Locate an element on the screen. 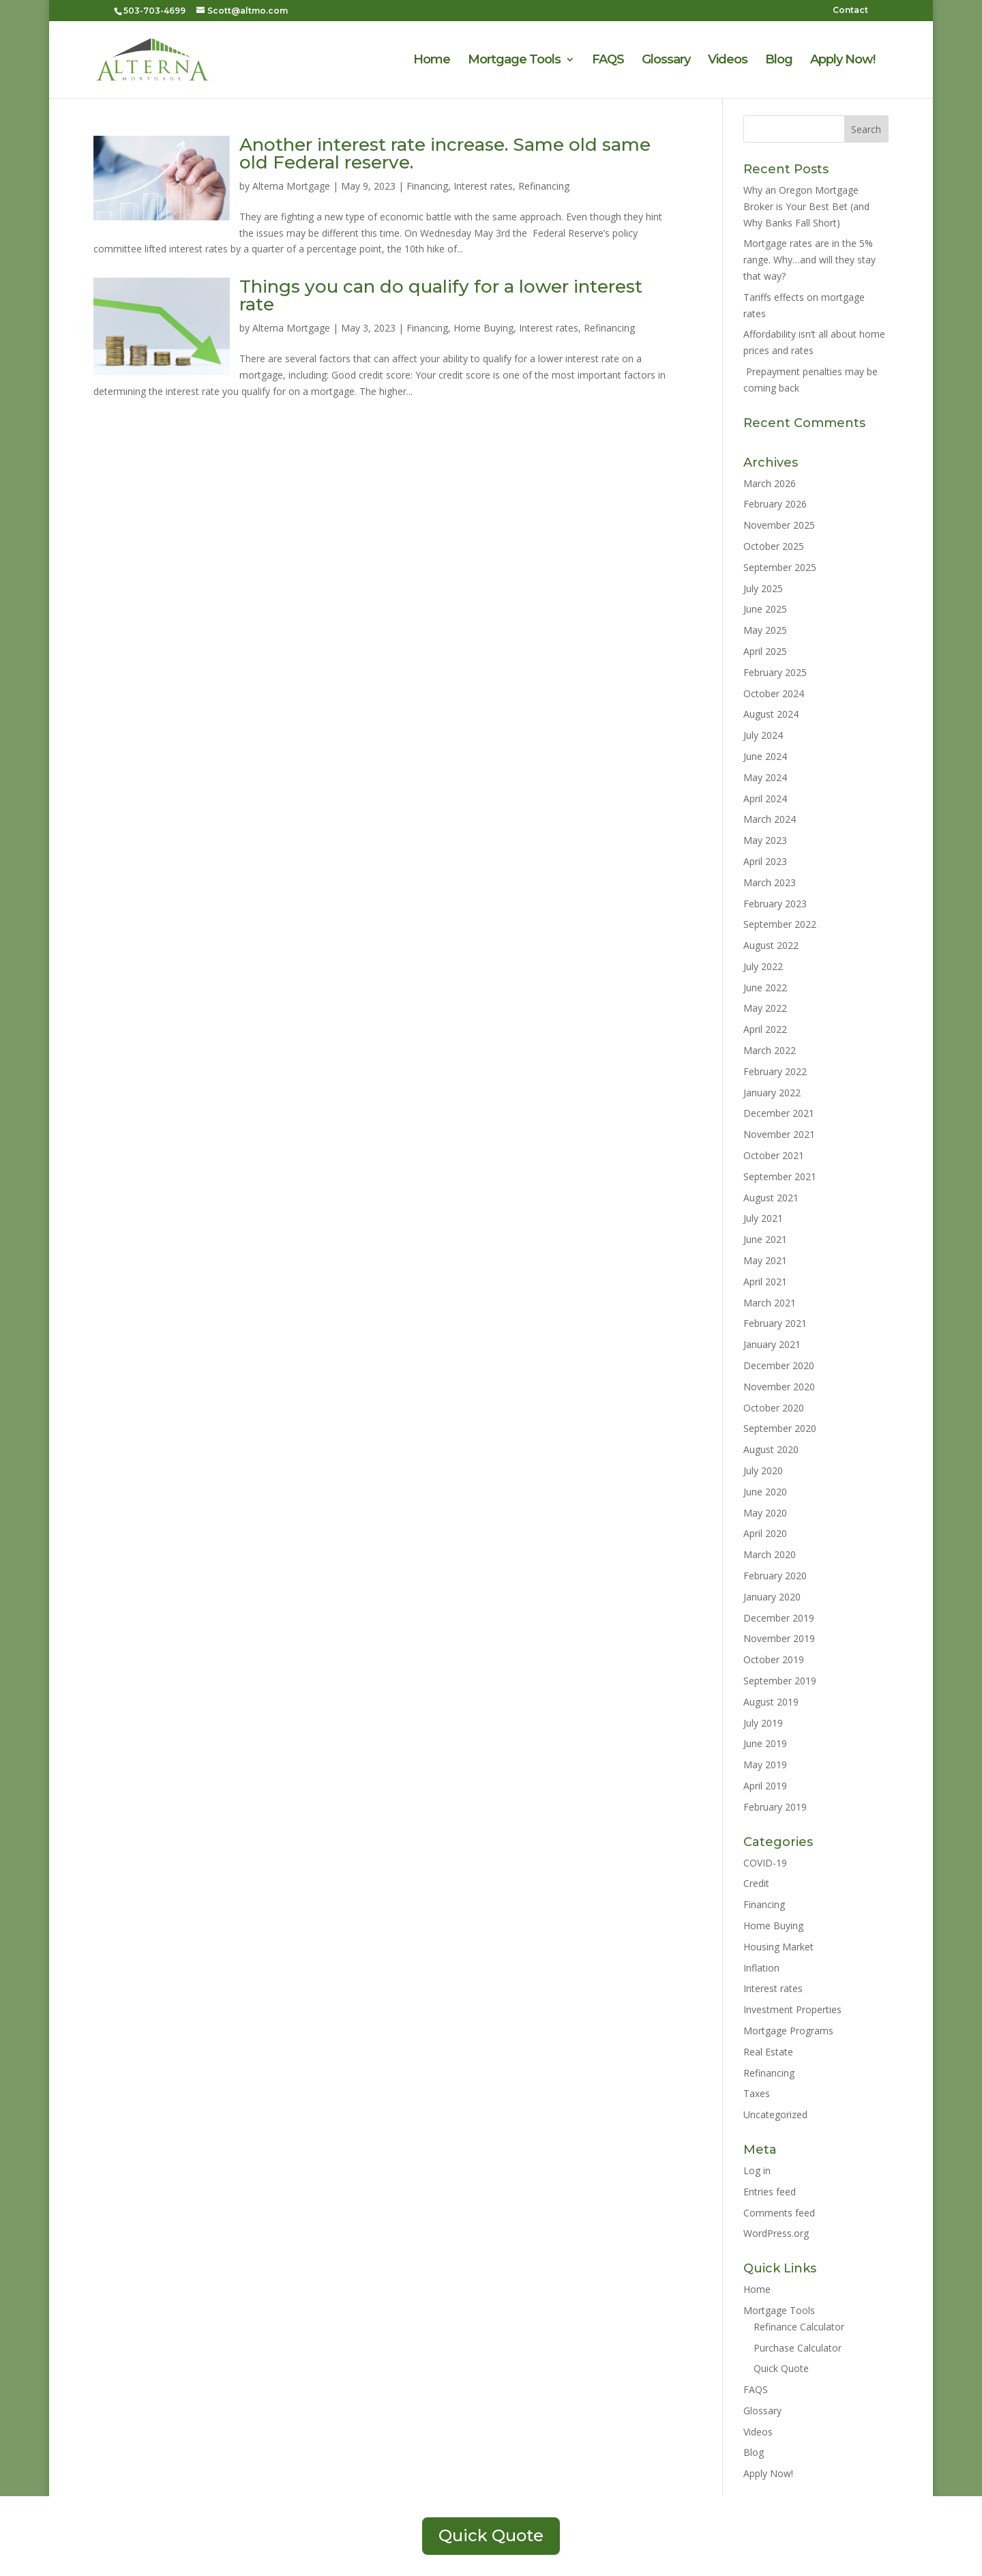  June 2025 is located at coordinates (765, 608).